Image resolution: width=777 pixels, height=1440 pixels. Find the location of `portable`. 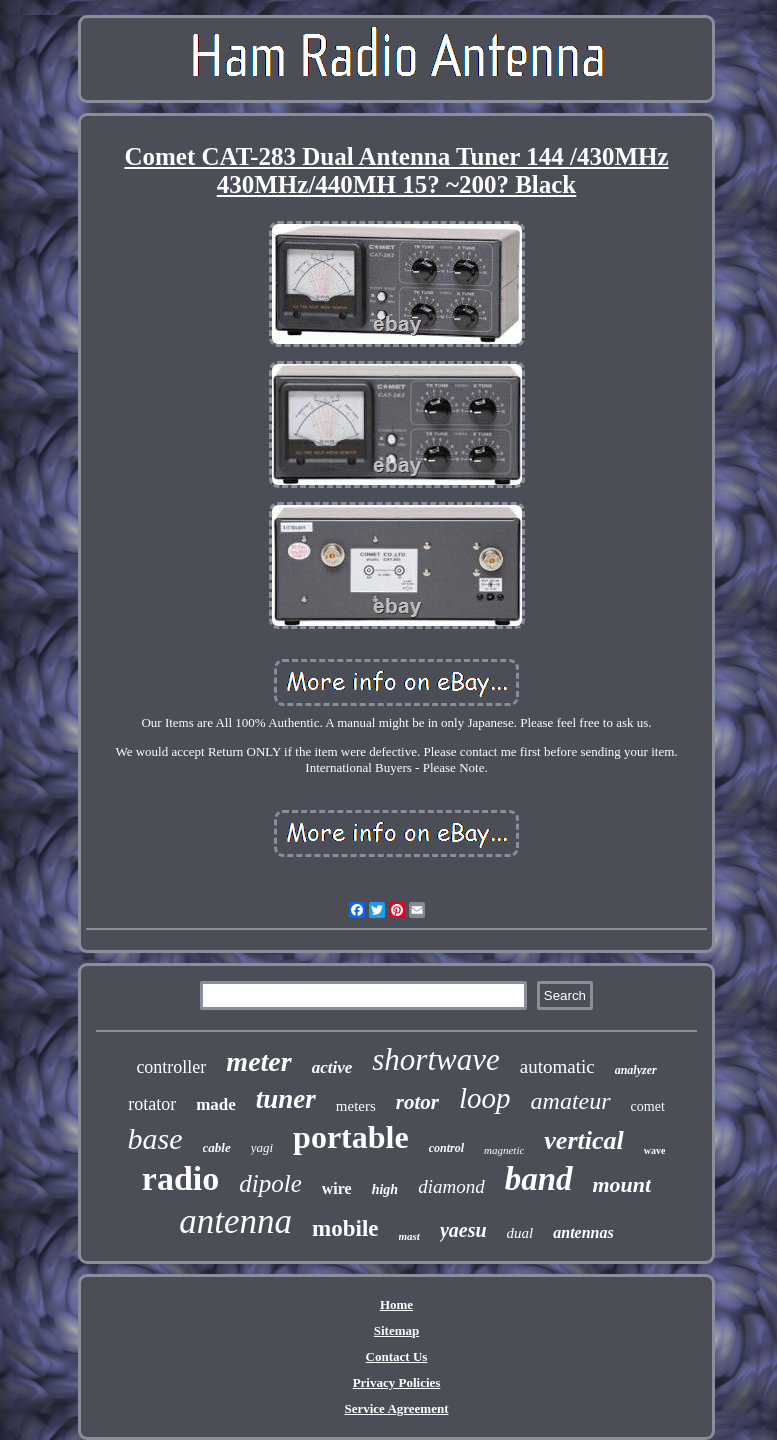

portable is located at coordinates (351, 1137).